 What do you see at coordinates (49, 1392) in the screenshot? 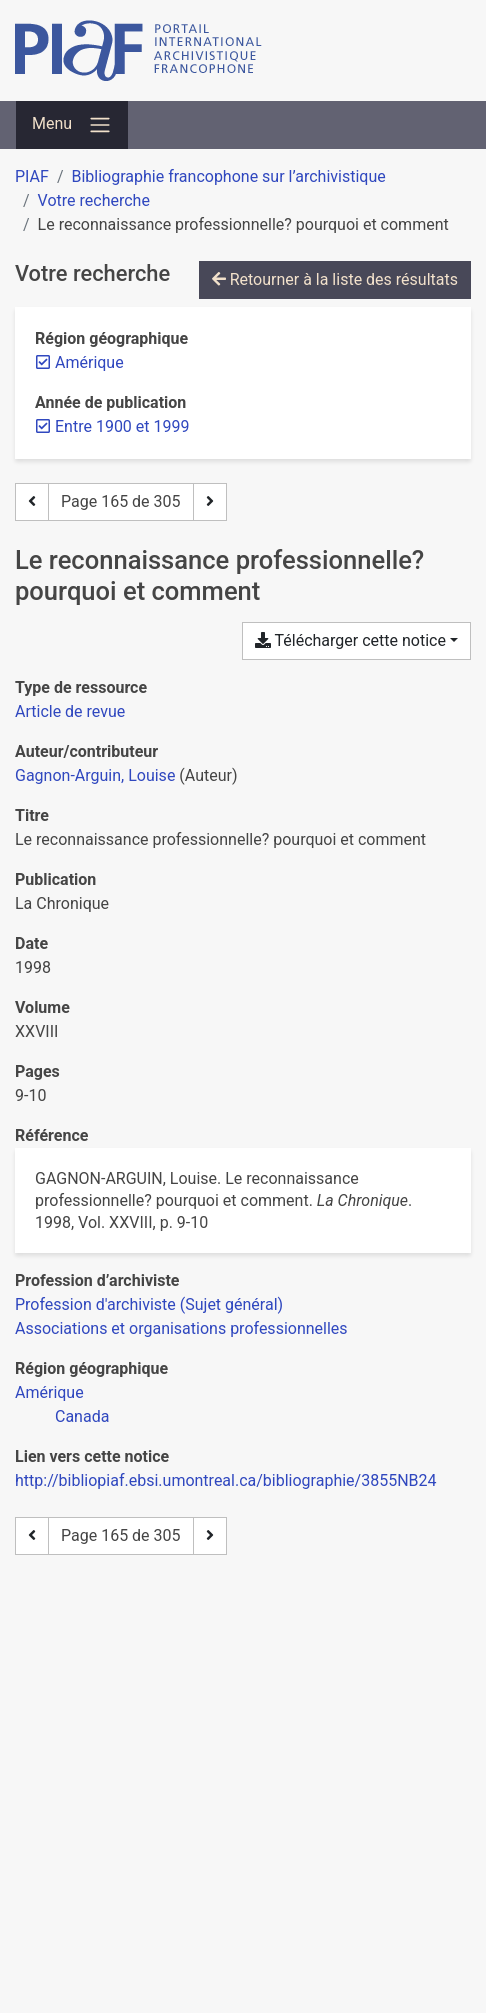
I see `[Chercher avec le filtre 'Amérique']` at bounding box center [49, 1392].